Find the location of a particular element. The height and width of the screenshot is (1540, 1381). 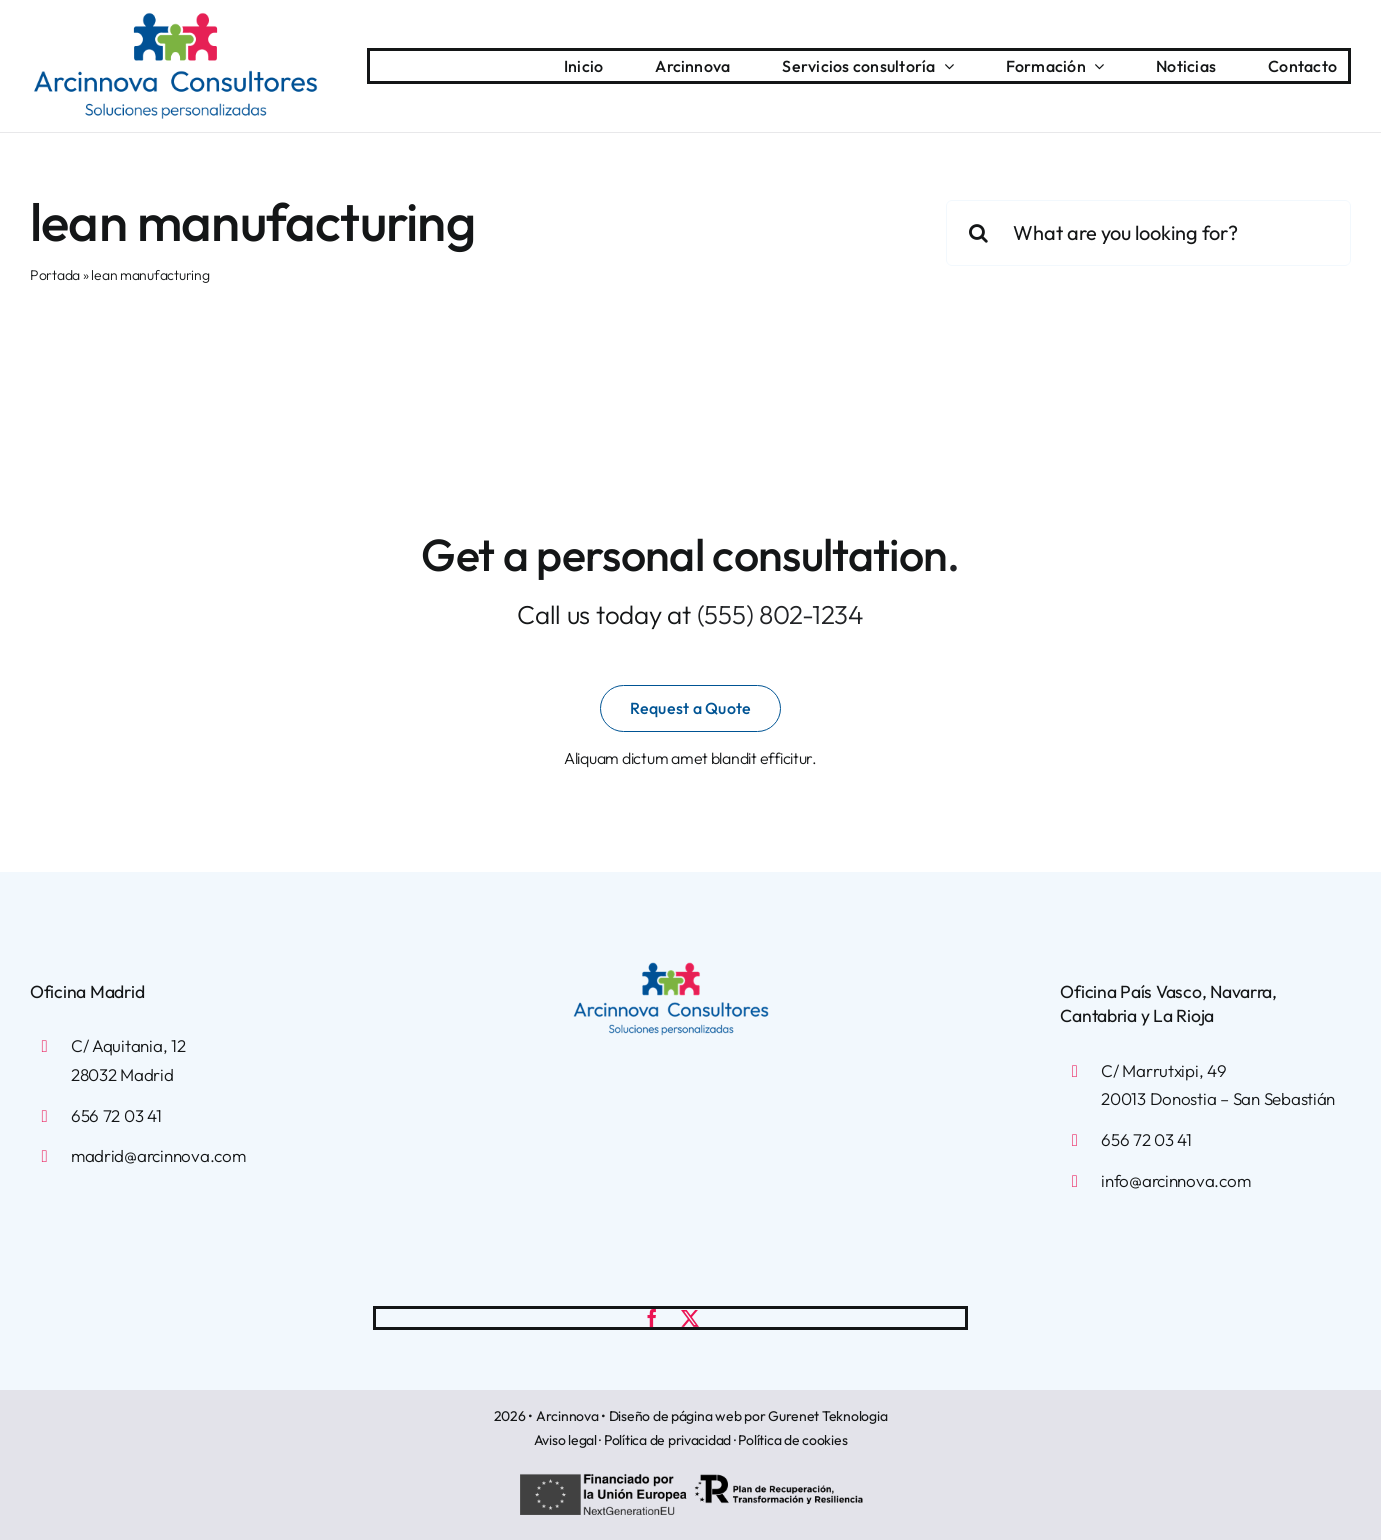

[What are you looking for?] is located at coordinates (1148, 233).